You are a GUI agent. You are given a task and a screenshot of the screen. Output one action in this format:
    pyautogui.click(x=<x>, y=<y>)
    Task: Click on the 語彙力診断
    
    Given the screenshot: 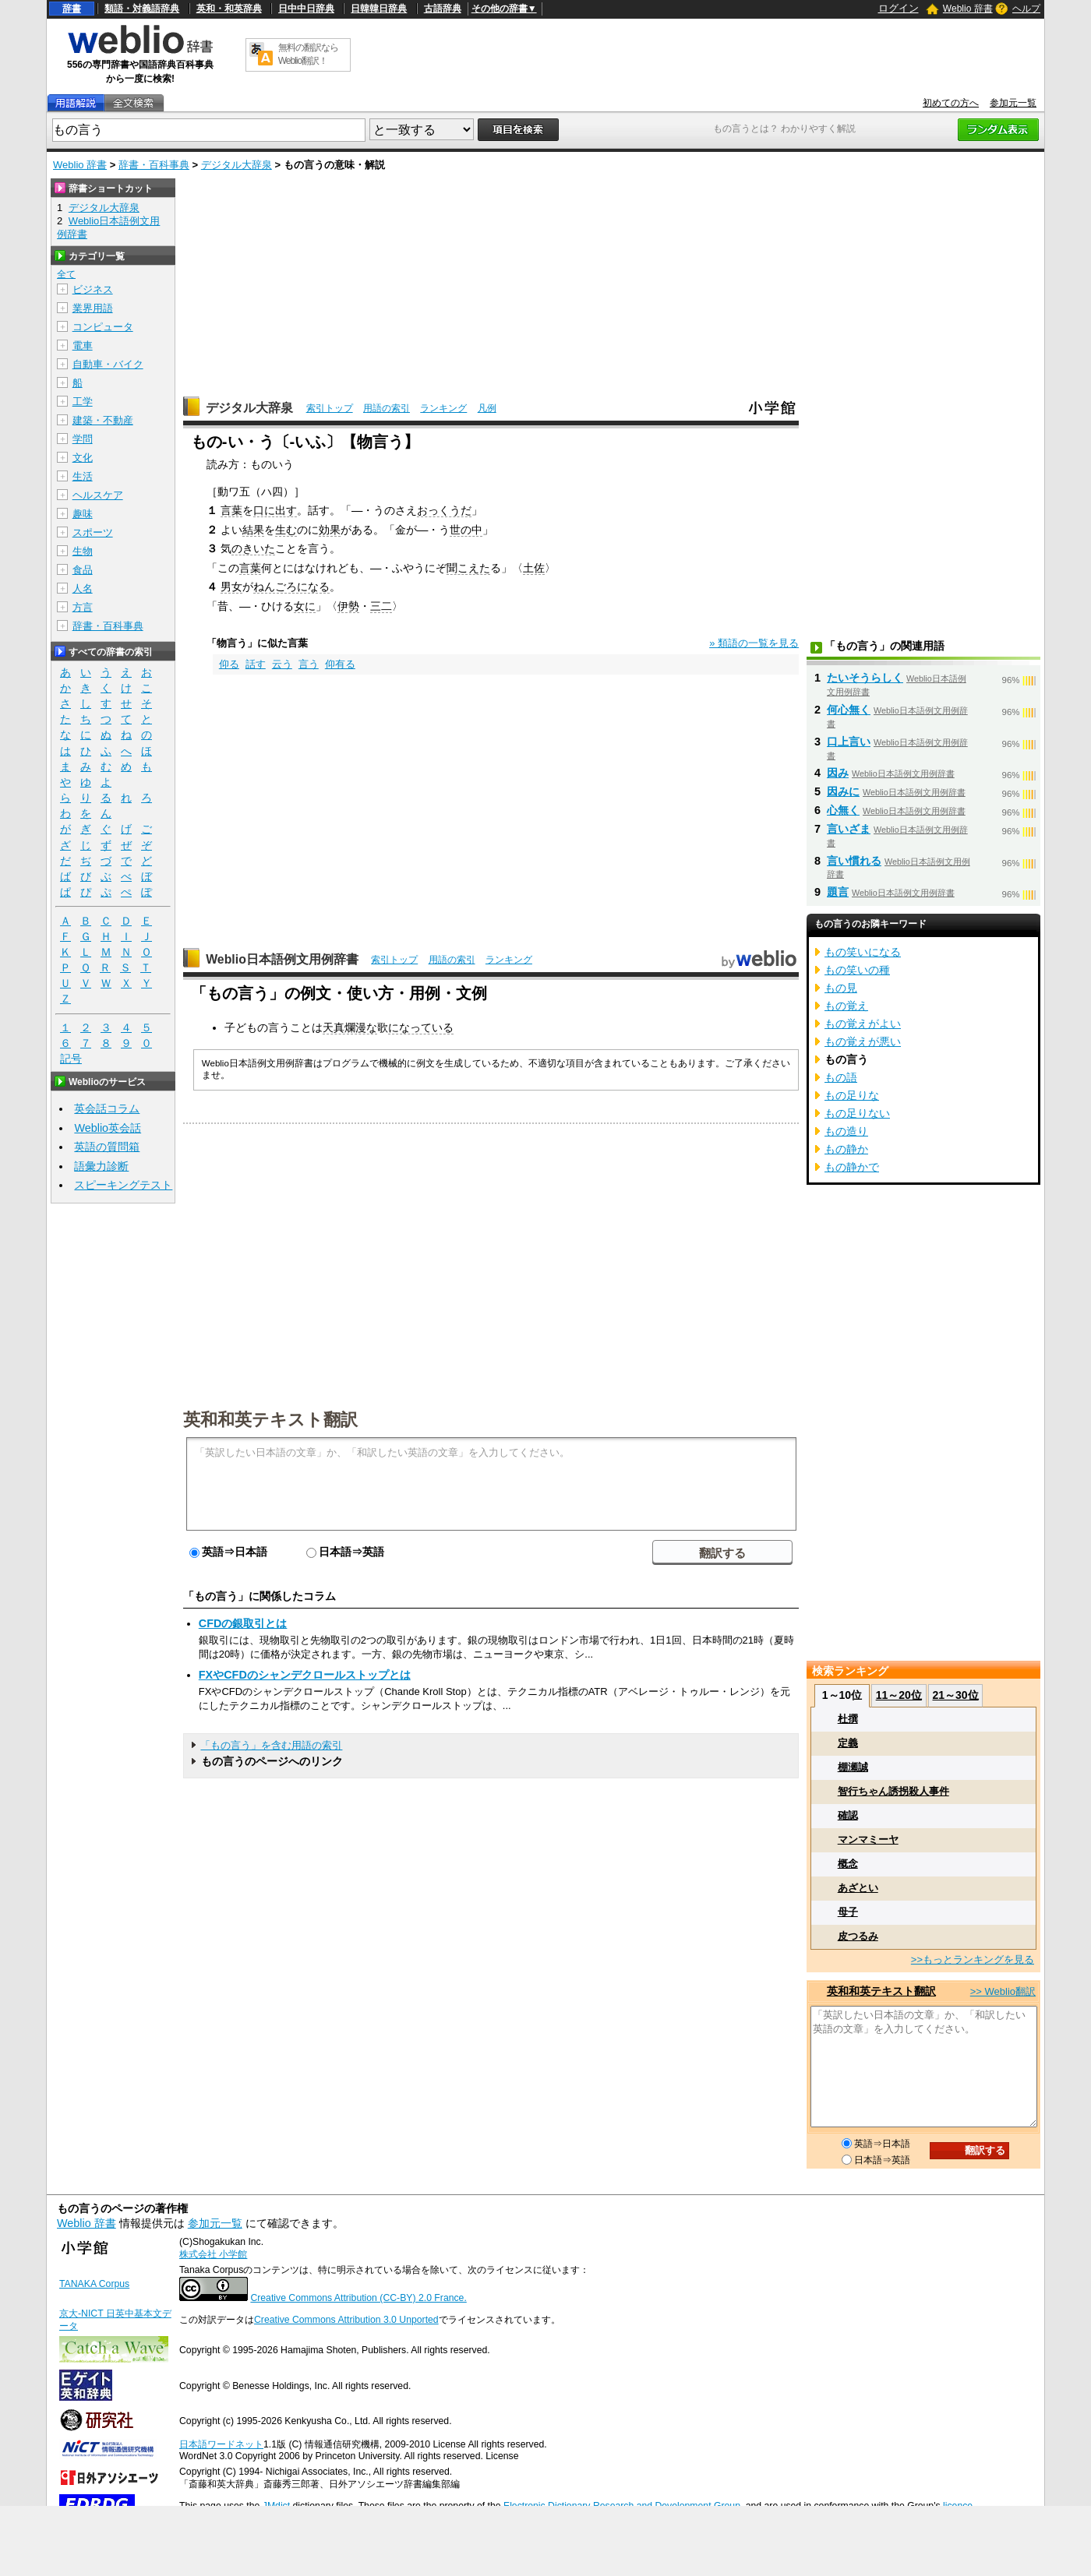 What is the action you would take?
    pyautogui.click(x=101, y=1166)
    